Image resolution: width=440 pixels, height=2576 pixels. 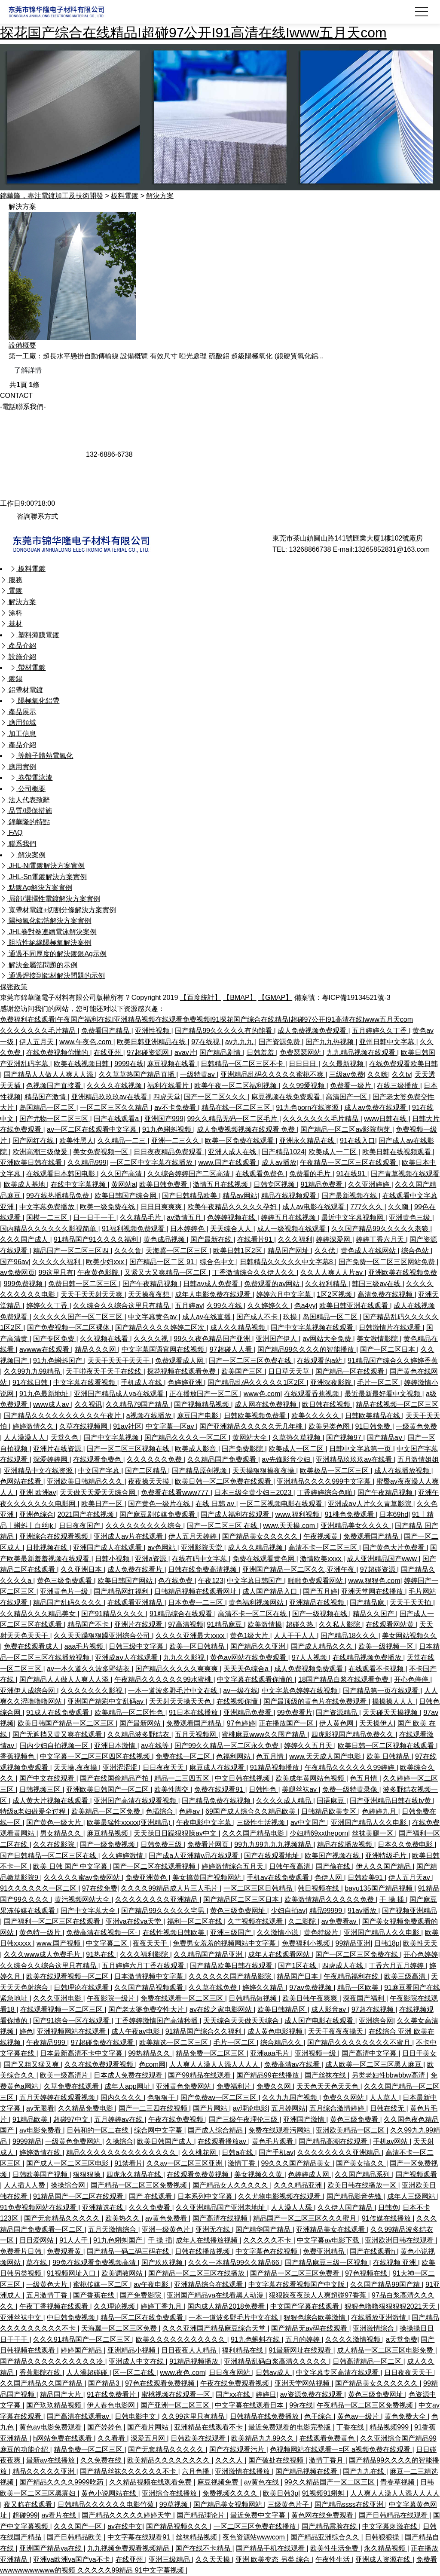 What do you see at coordinates (350, 1371) in the screenshot?
I see `国产精品一区在线观看` at bounding box center [350, 1371].